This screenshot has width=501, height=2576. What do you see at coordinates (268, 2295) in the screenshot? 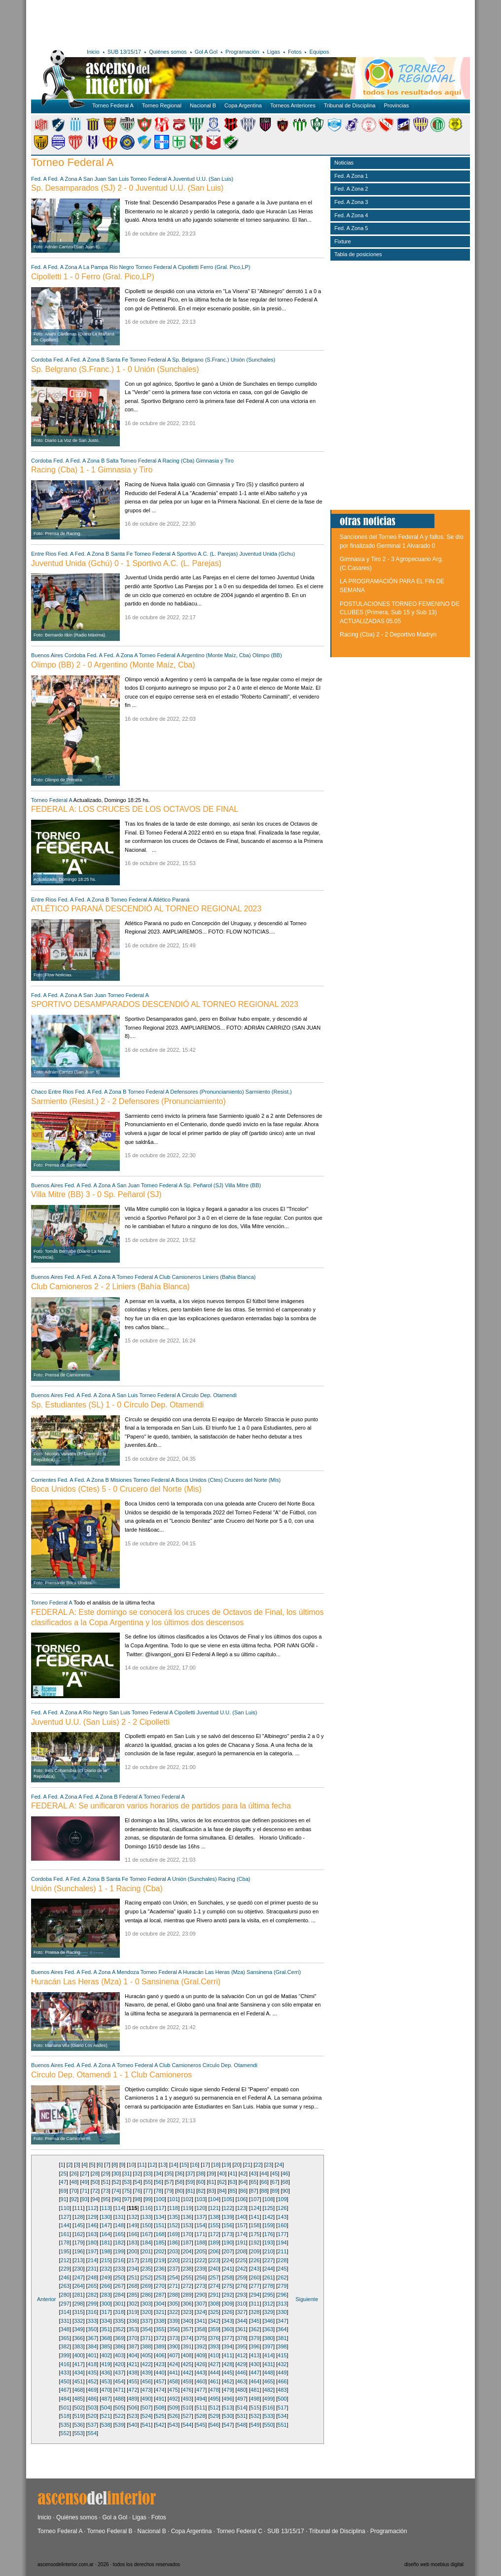
I see `295` at bounding box center [268, 2295].